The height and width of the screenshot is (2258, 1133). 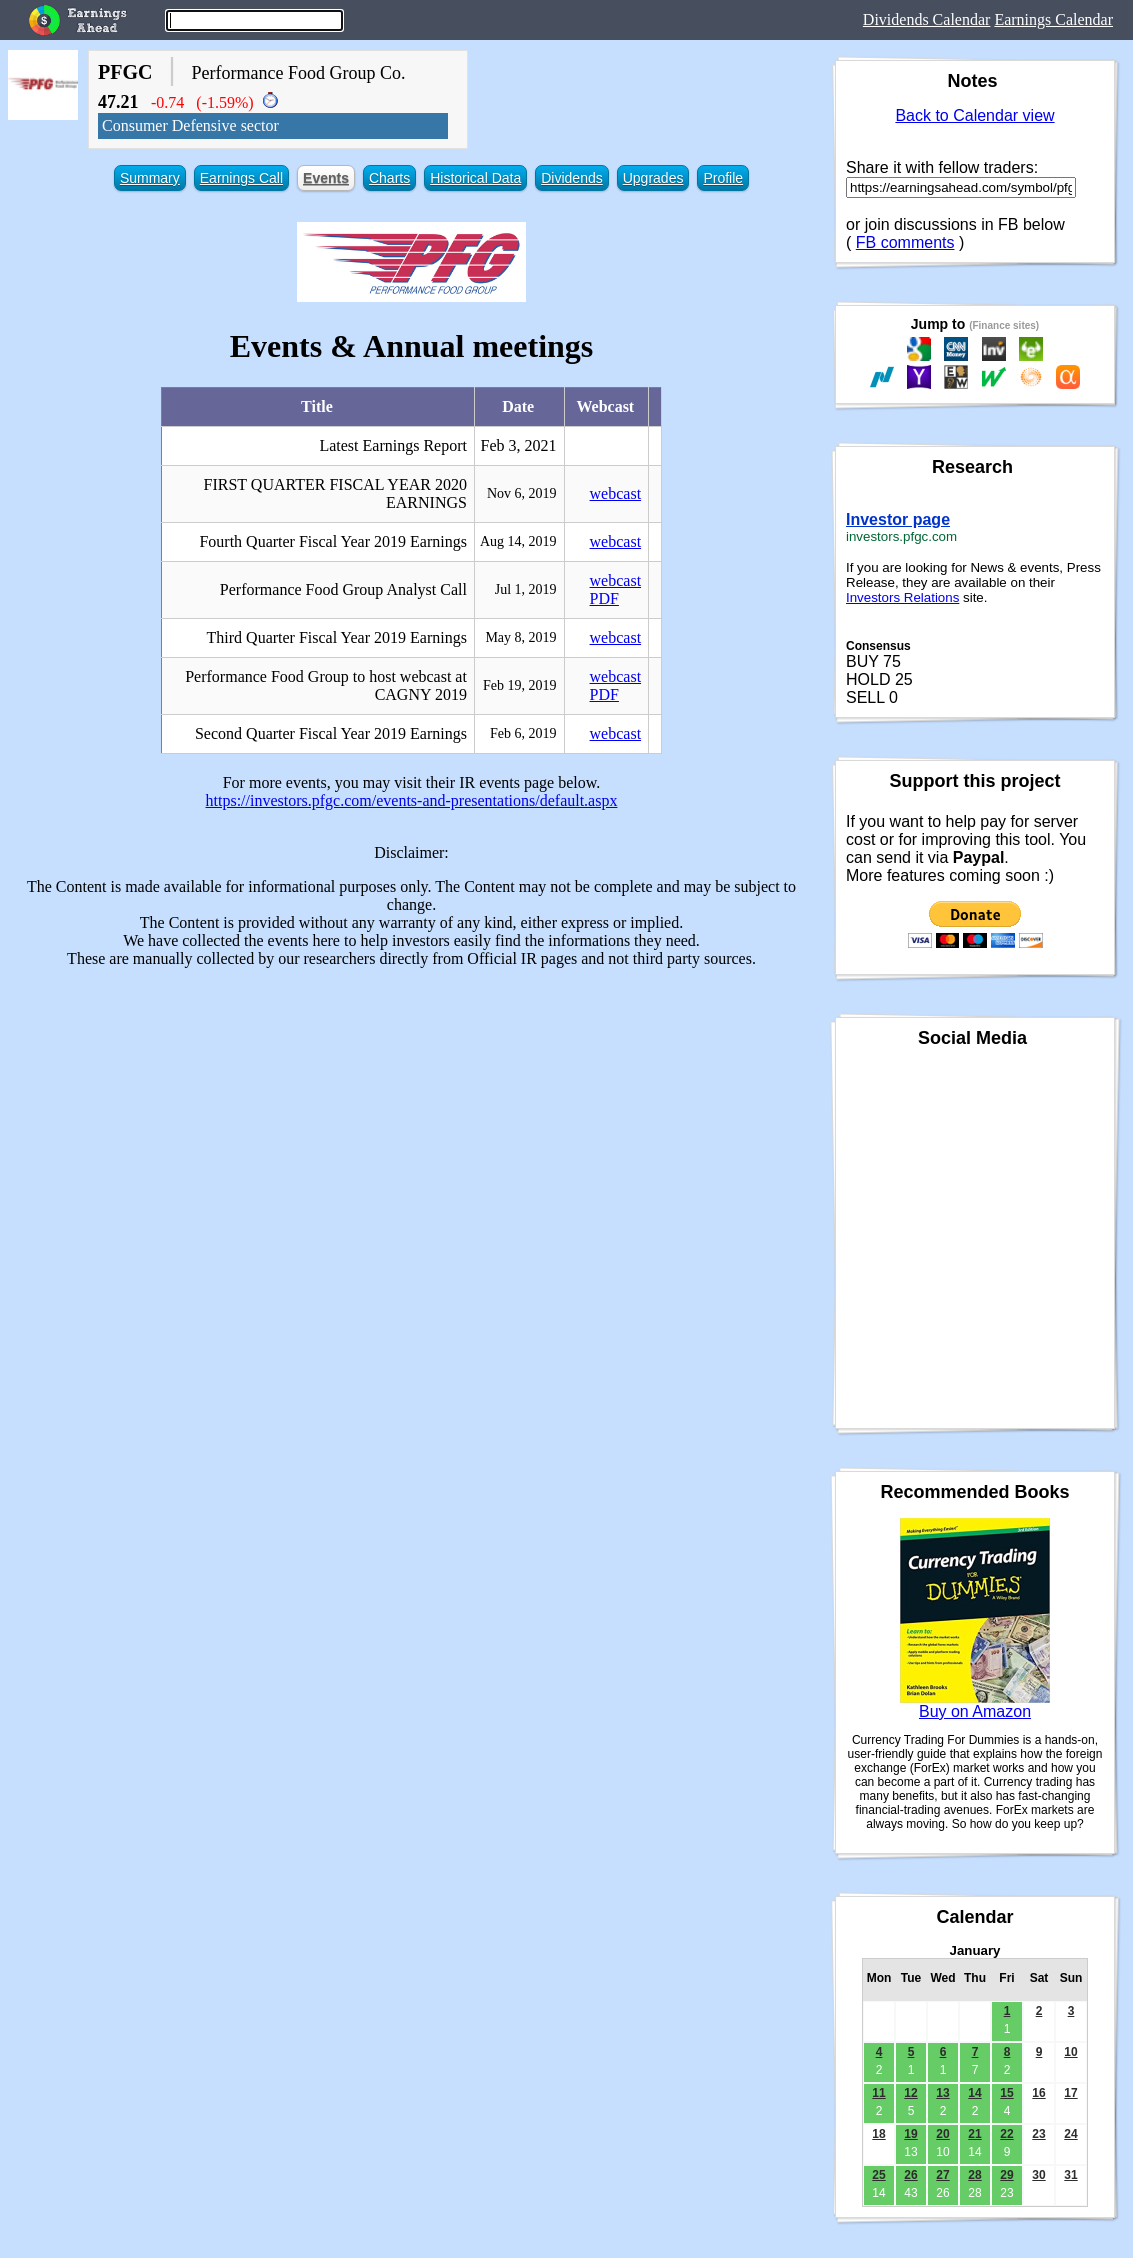 What do you see at coordinates (190, 125) in the screenshot?
I see `Consumer Defensive sector` at bounding box center [190, 125].